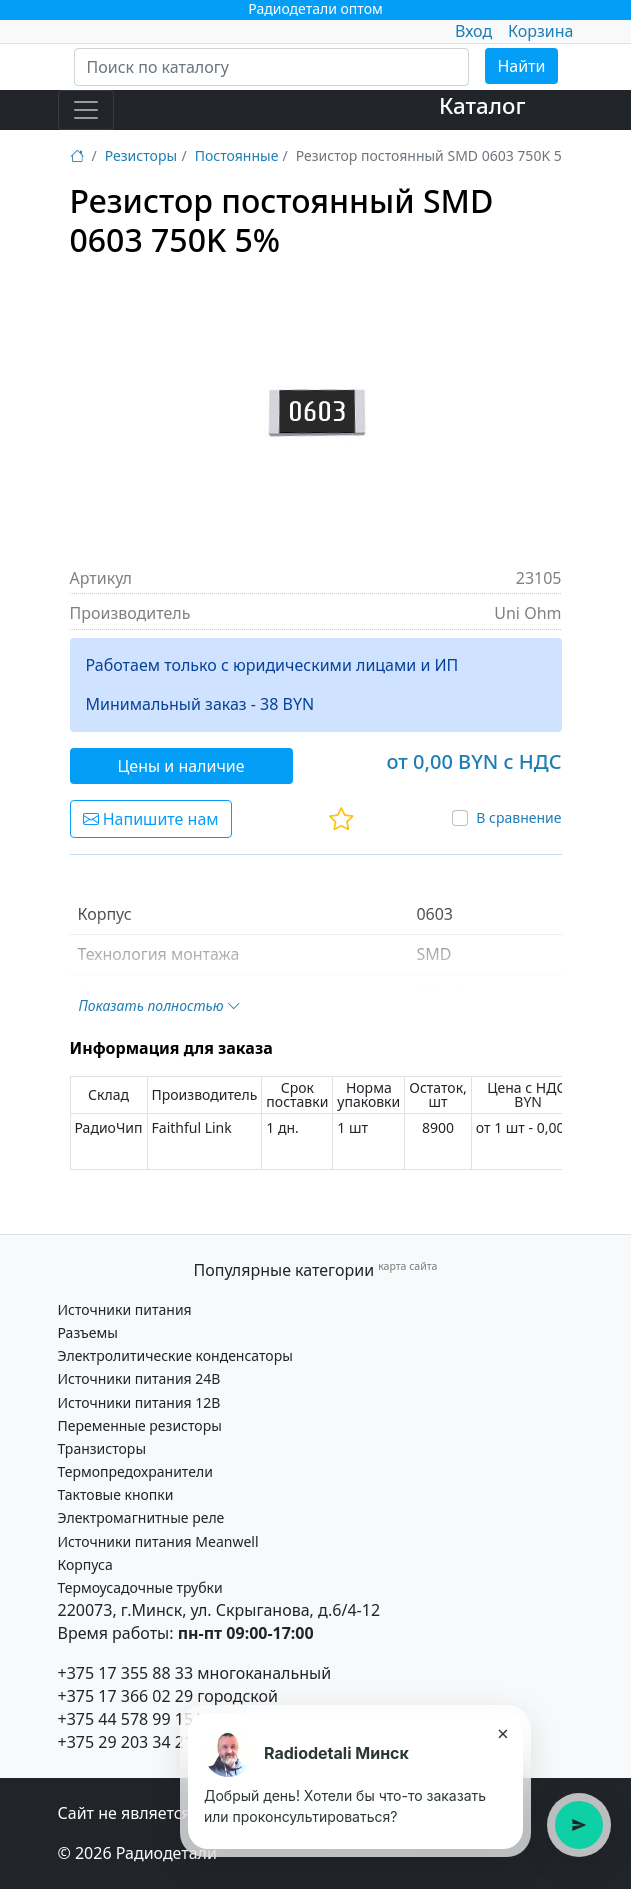 Image resolution: width=631 pixels, height=1889 pixels. Describe the element at coordinates (126, 1696) in the screenshot. I see `+375 17 366 02 29` at that location.